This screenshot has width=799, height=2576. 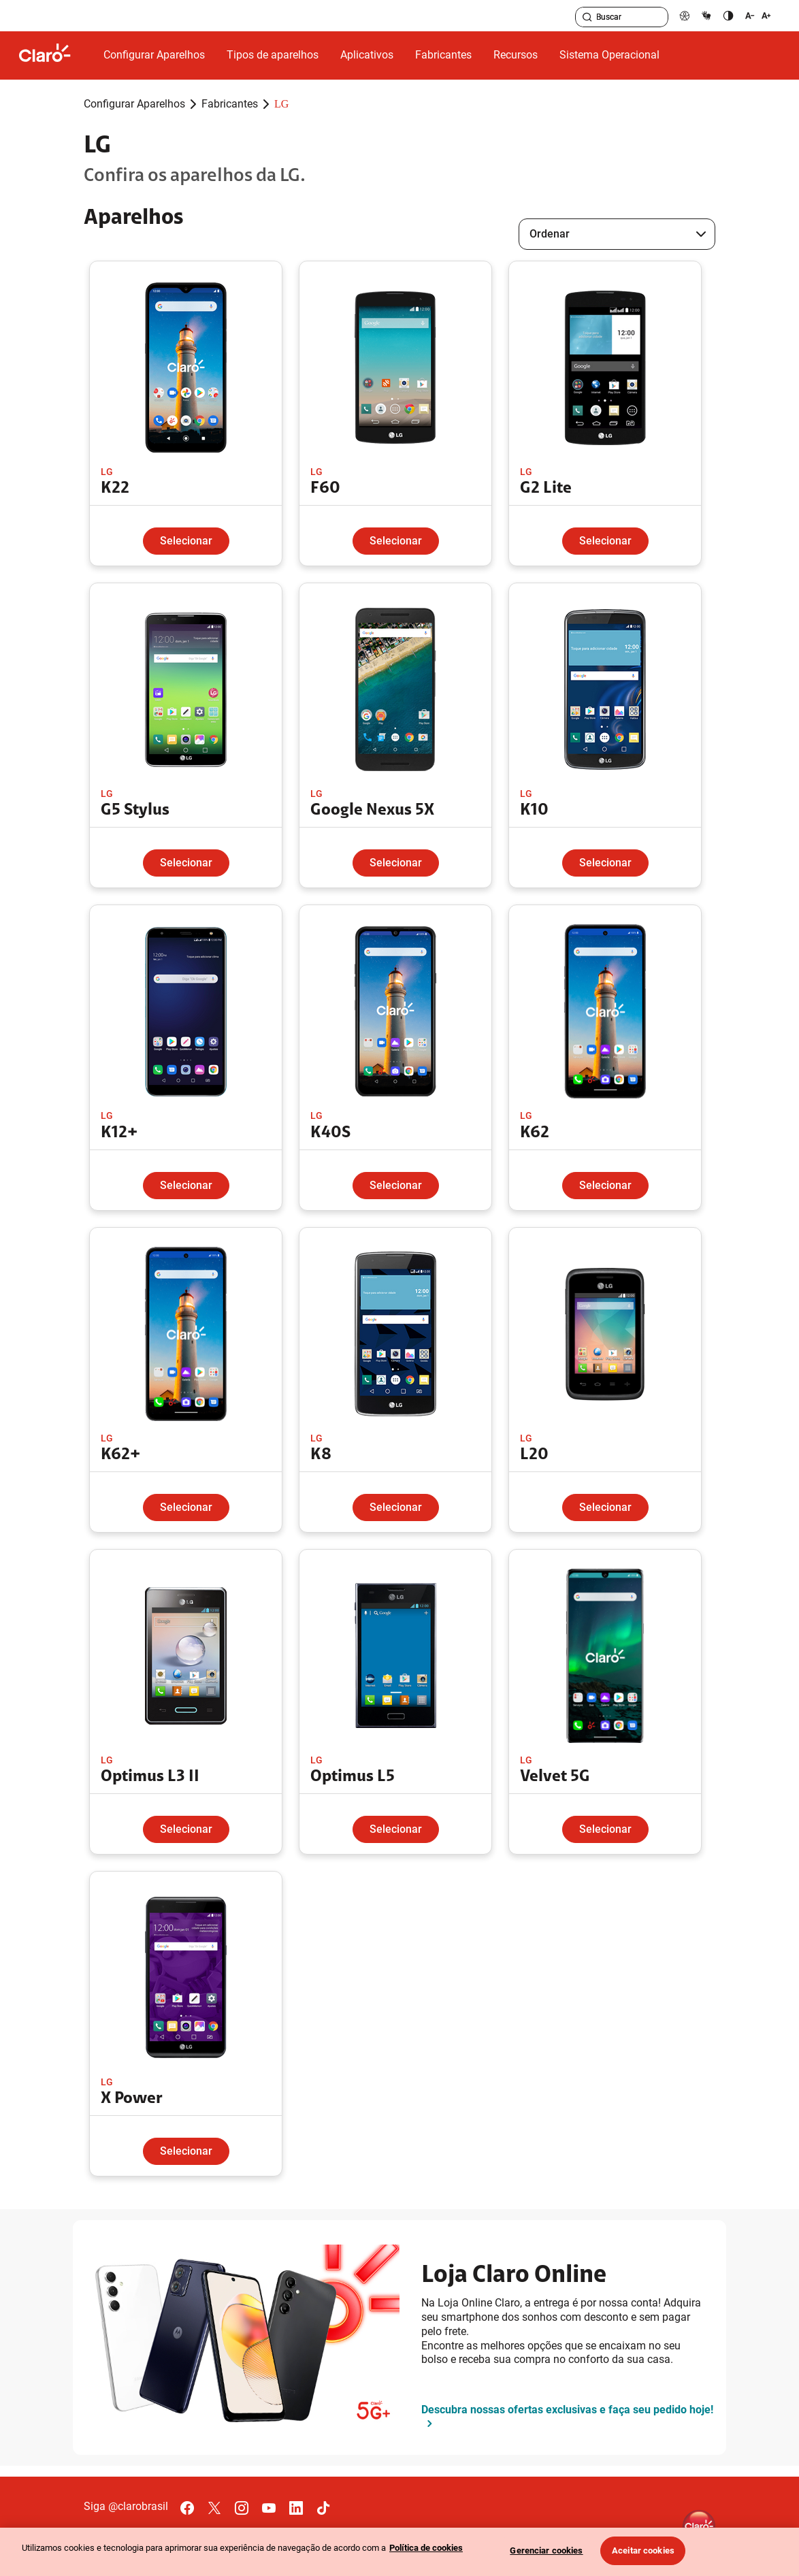 What do you see at coordinates (186, 540) in the screenshot?
I see `Selecionar` at bounding box center [186, 540].